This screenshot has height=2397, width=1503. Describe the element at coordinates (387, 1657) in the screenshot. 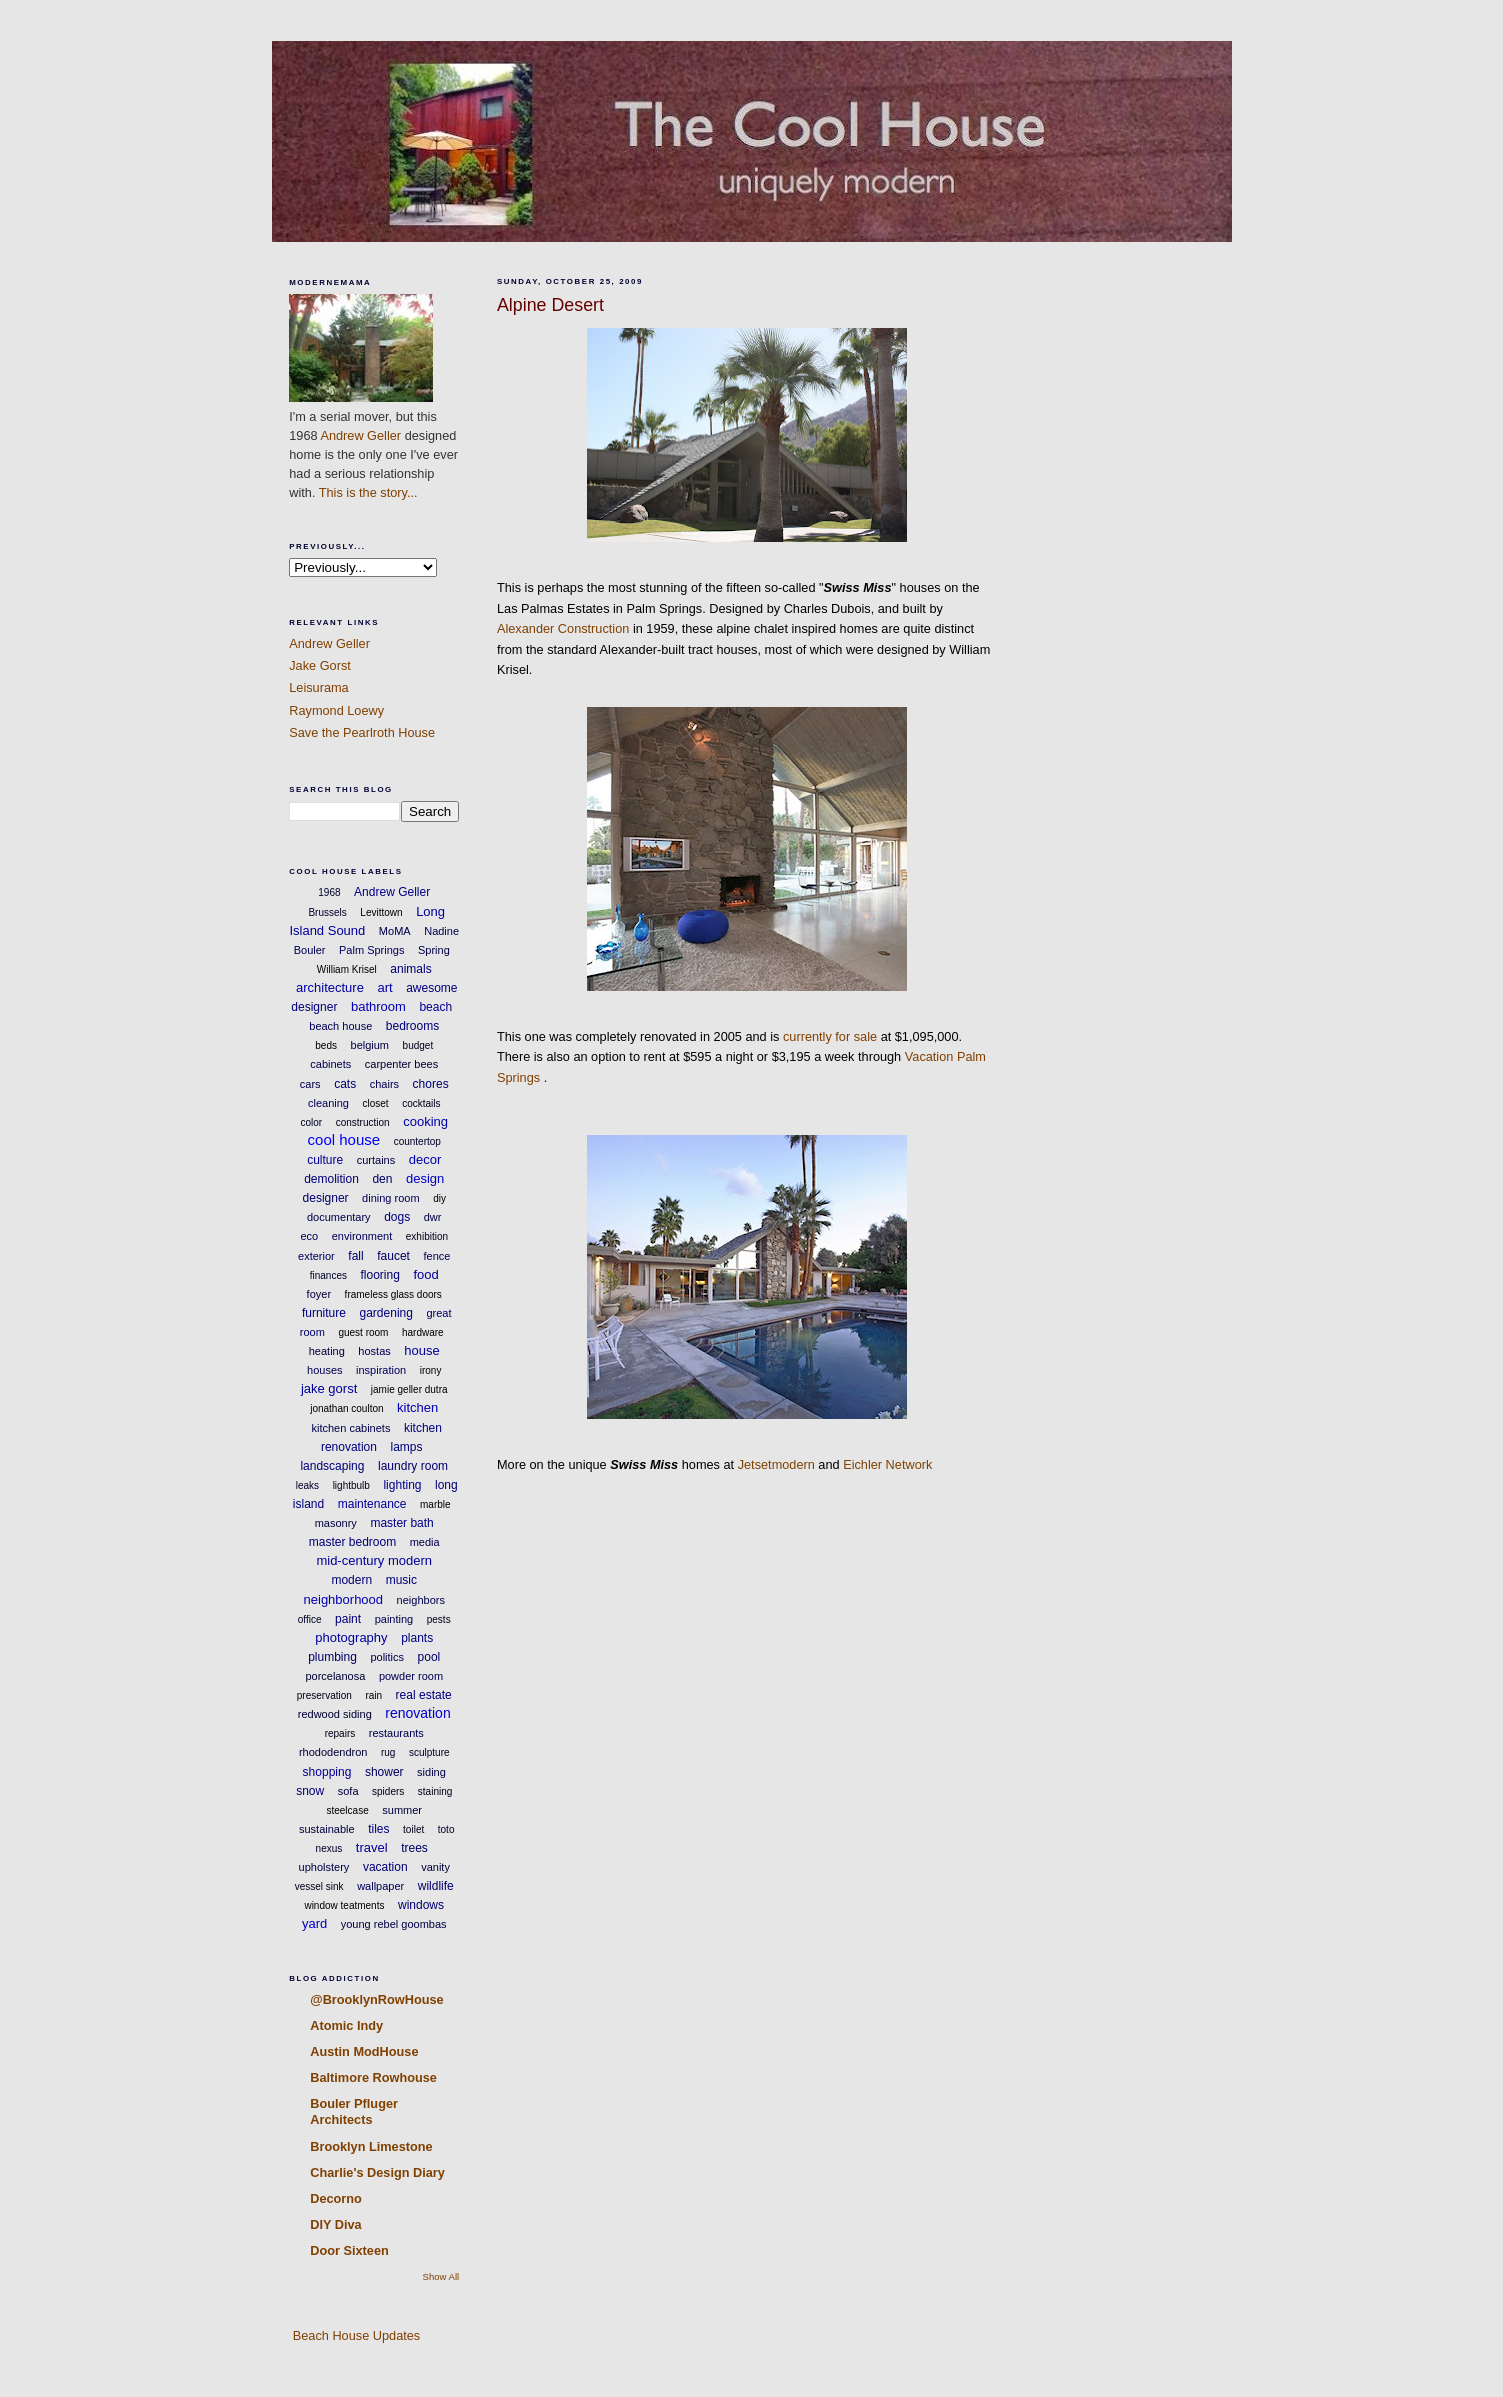

I see `politics` at that location.